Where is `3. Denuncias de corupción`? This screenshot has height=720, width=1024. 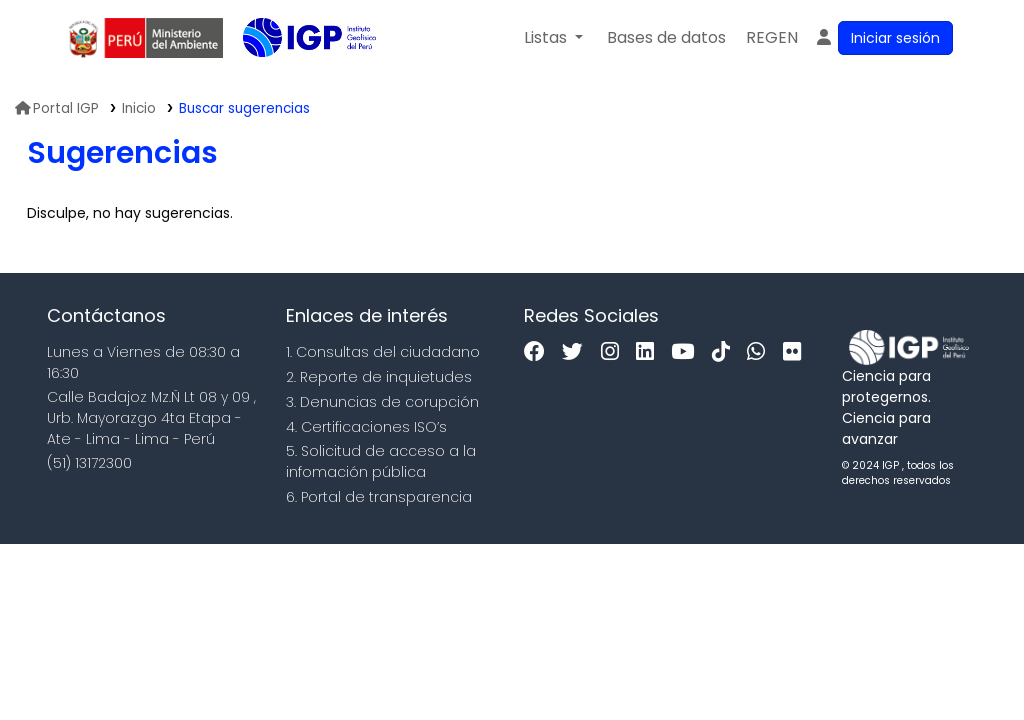
3. Denuncias de corupción is located at coordinates (382, 402).